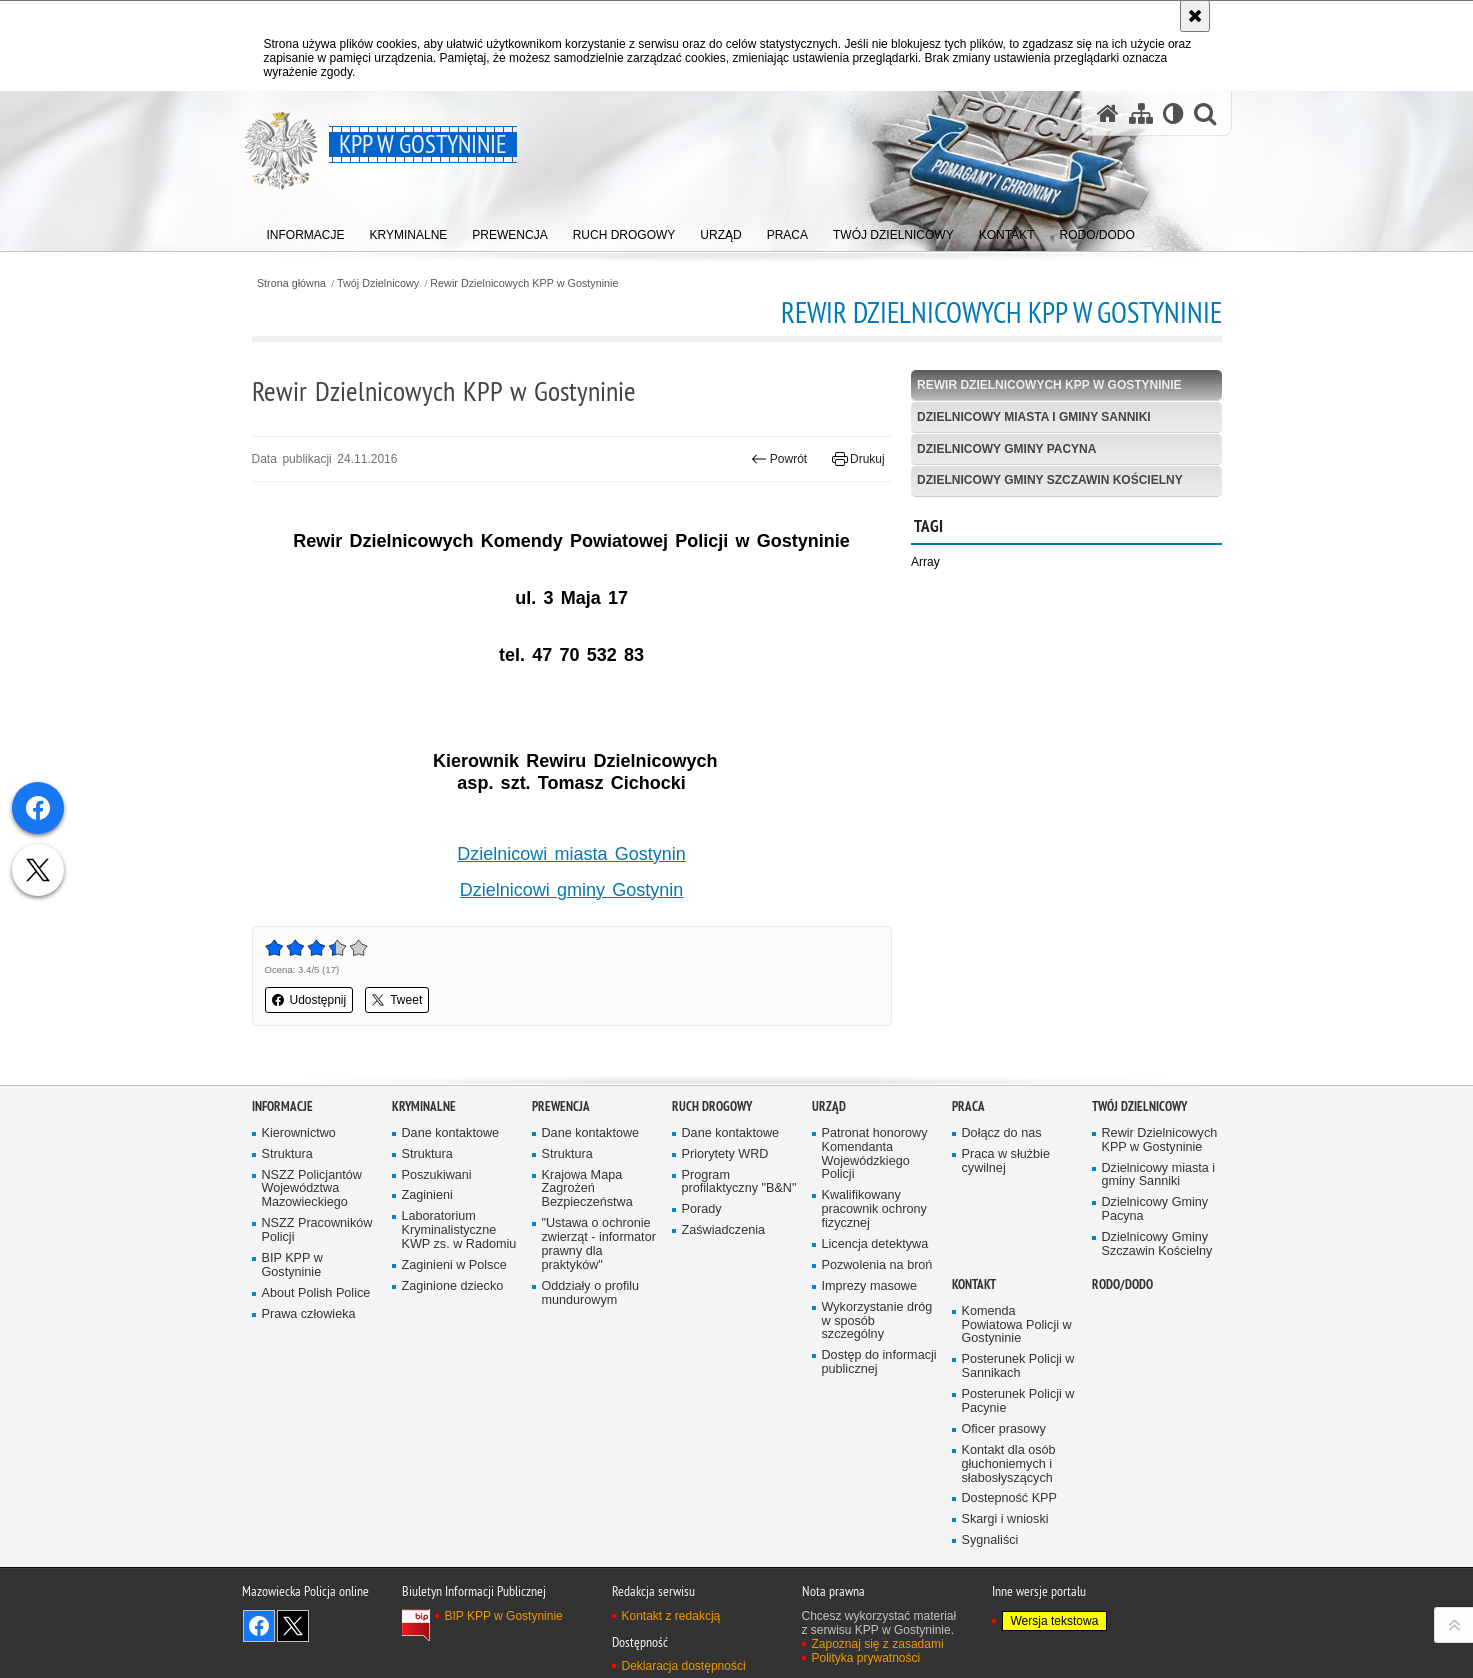 Image resolution: width=1473 pixels, height=1678 pixels. I want to click on [Akceptuję politykę dotyczącą wykorzystania plików cookies. Zamknij komunikat.], so click(1195, 16).